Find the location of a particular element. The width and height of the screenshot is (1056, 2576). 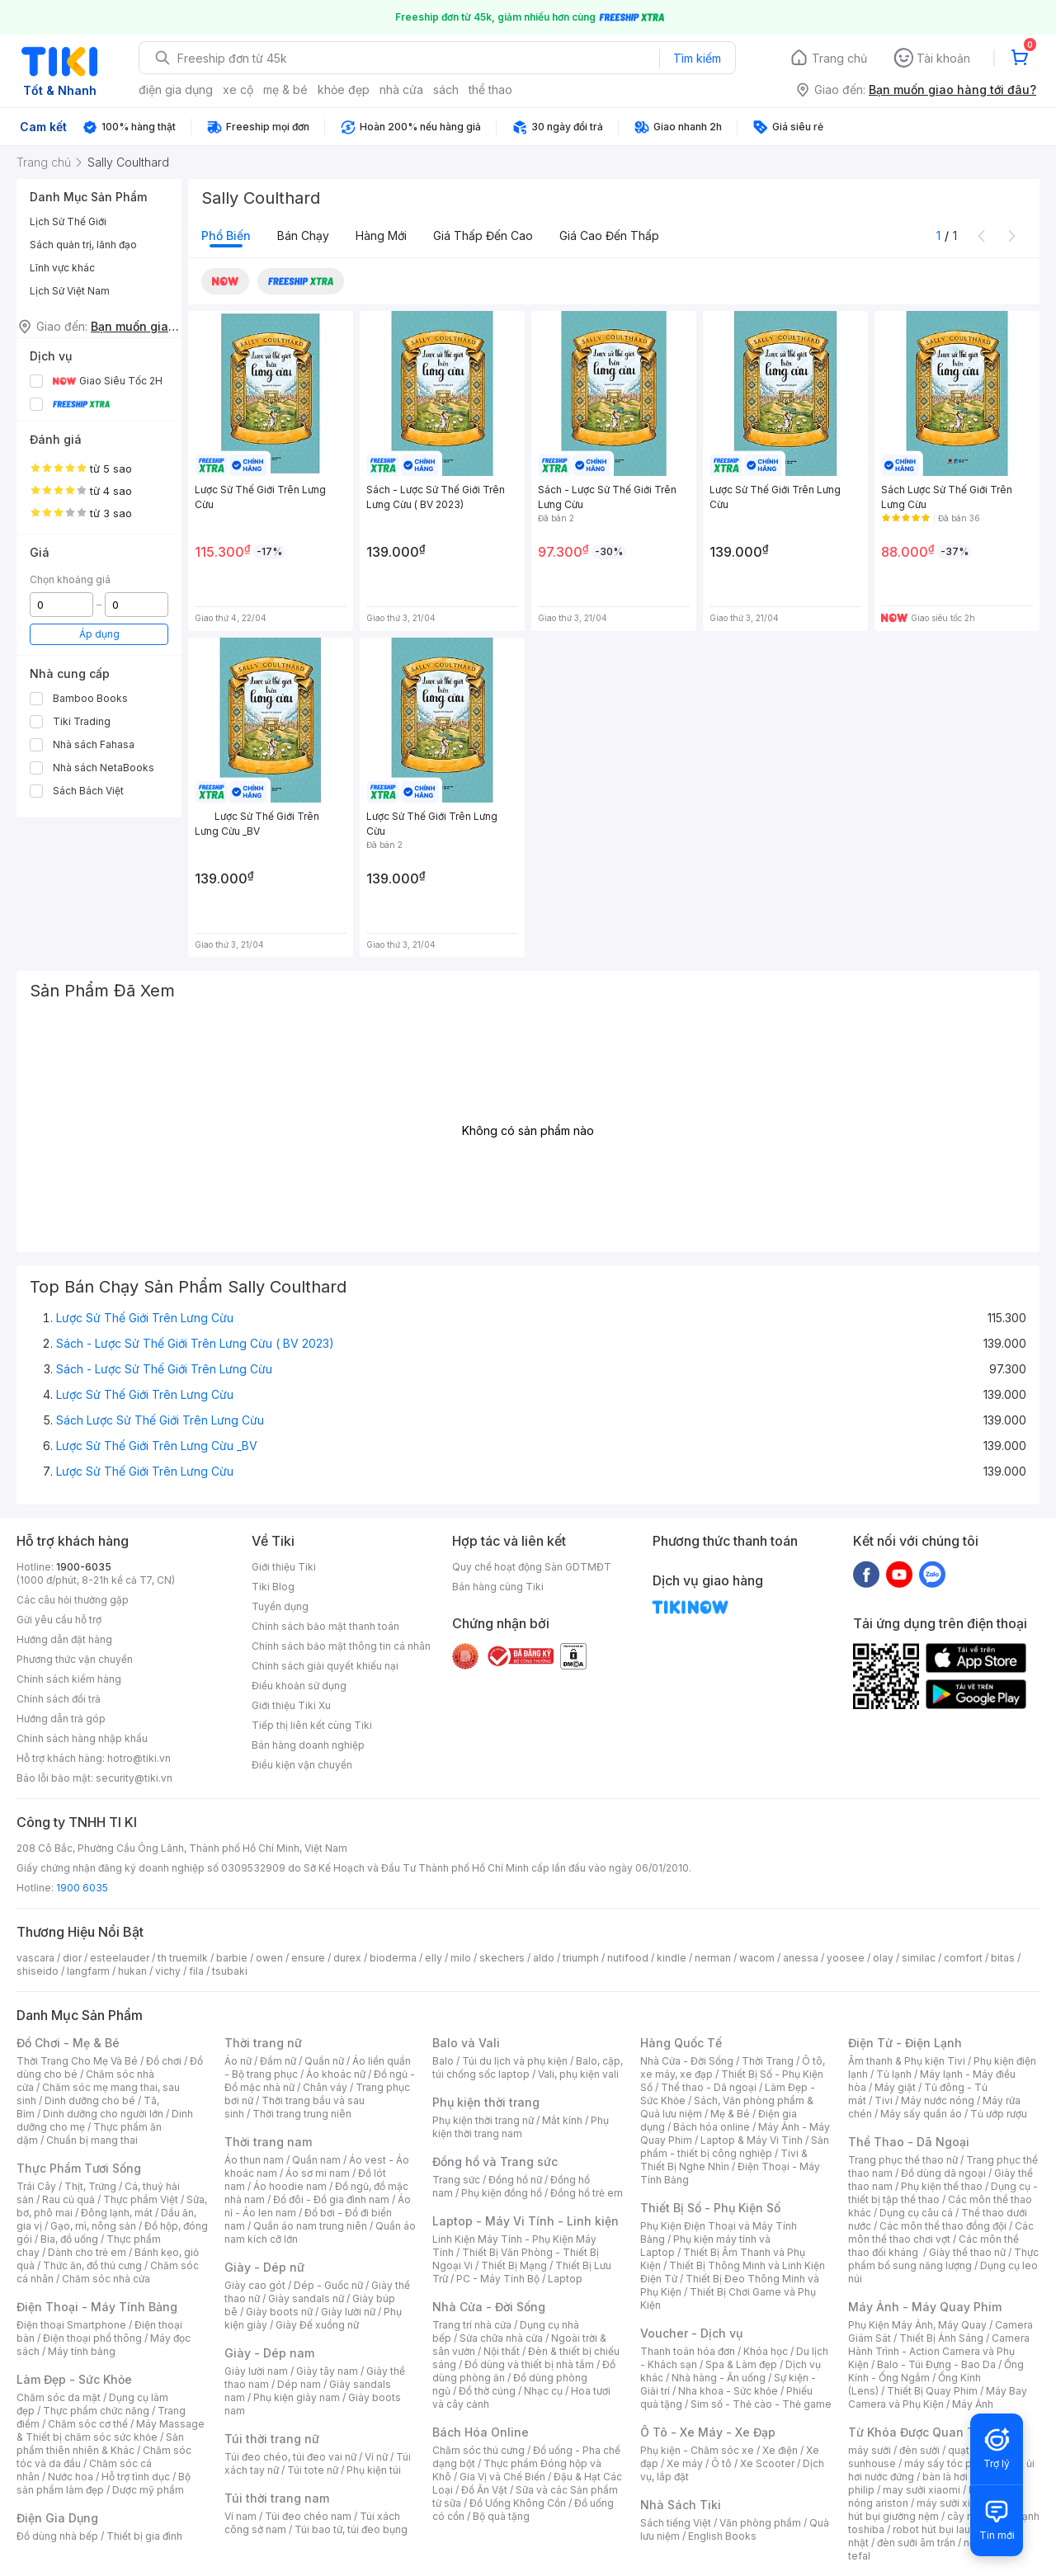

Thực phẩm bổ sung năng lượng is located at coordinates (943, 2259).